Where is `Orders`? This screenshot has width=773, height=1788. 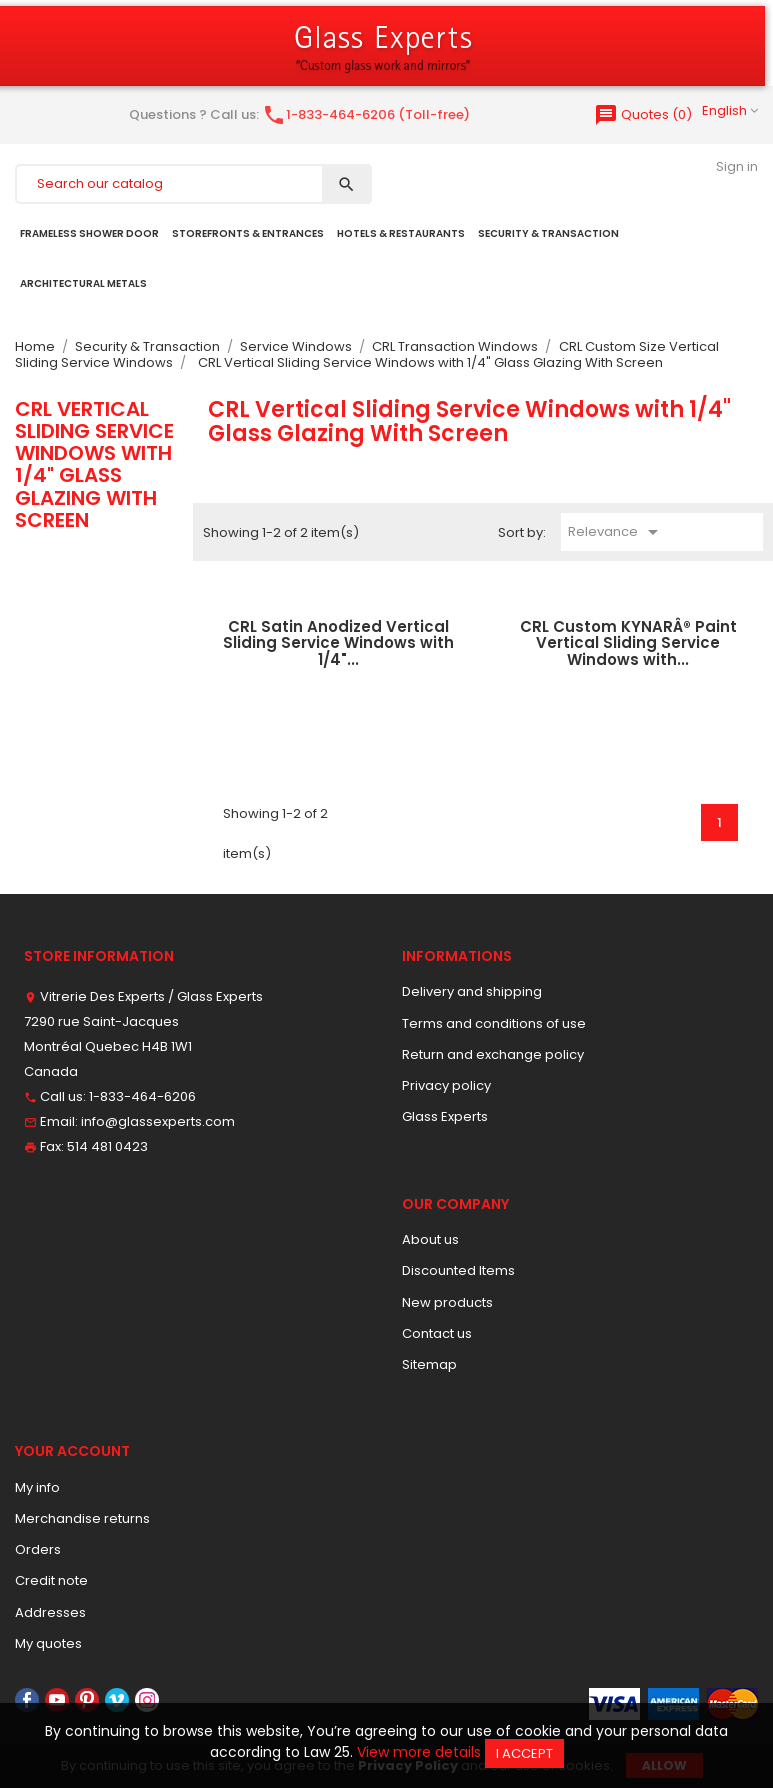 Orders is located at coordinates (38, 1549).